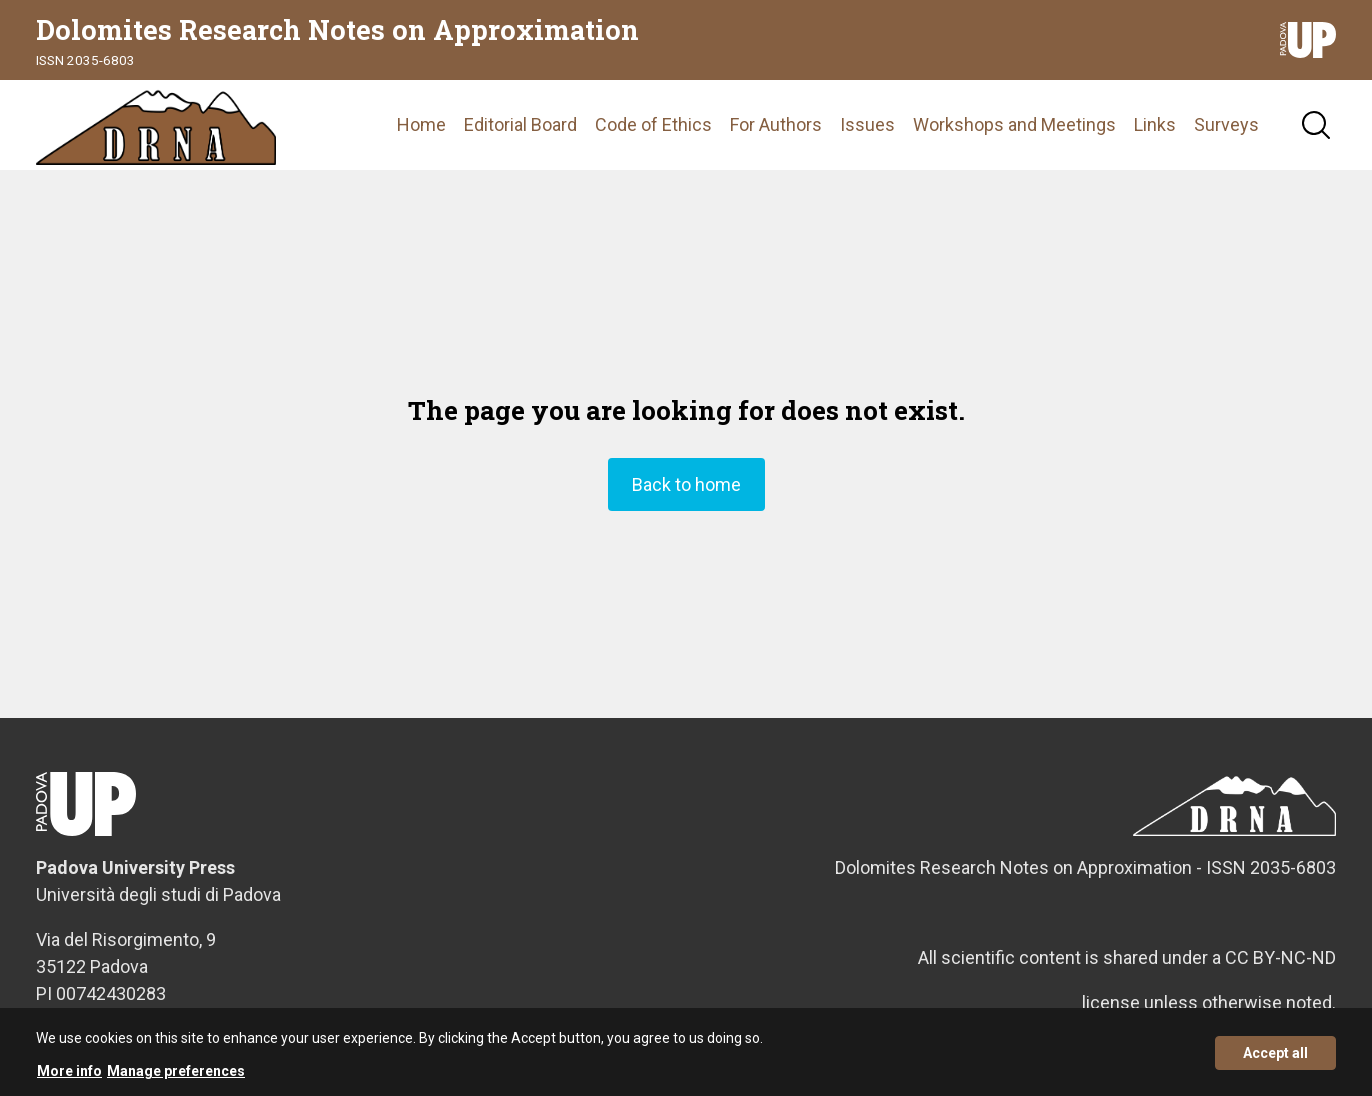 Image resolution: width=1372 pixels, height=1096 pixels. I want to click on Code of Ethics, so click(653, 124).